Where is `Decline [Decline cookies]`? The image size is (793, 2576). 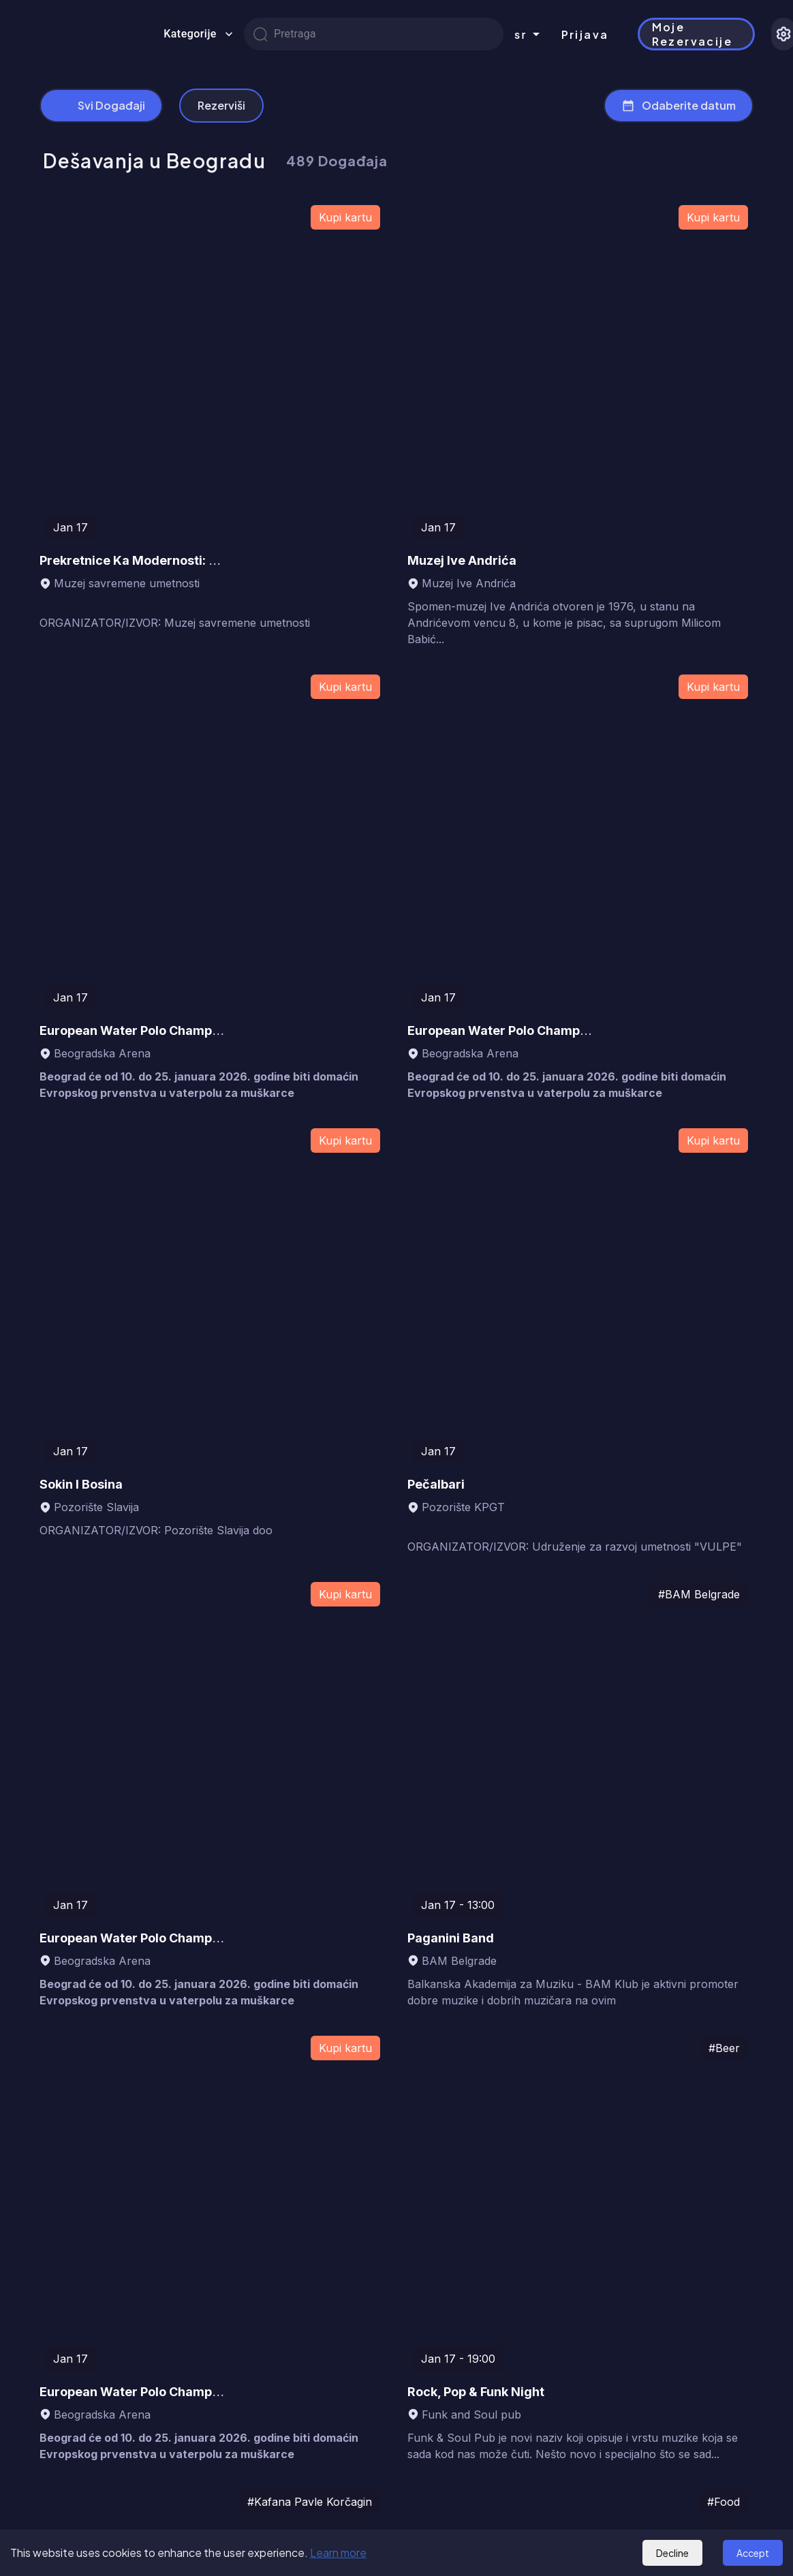
Decline [Decline cookies] is located at coordinates (672, 2553).